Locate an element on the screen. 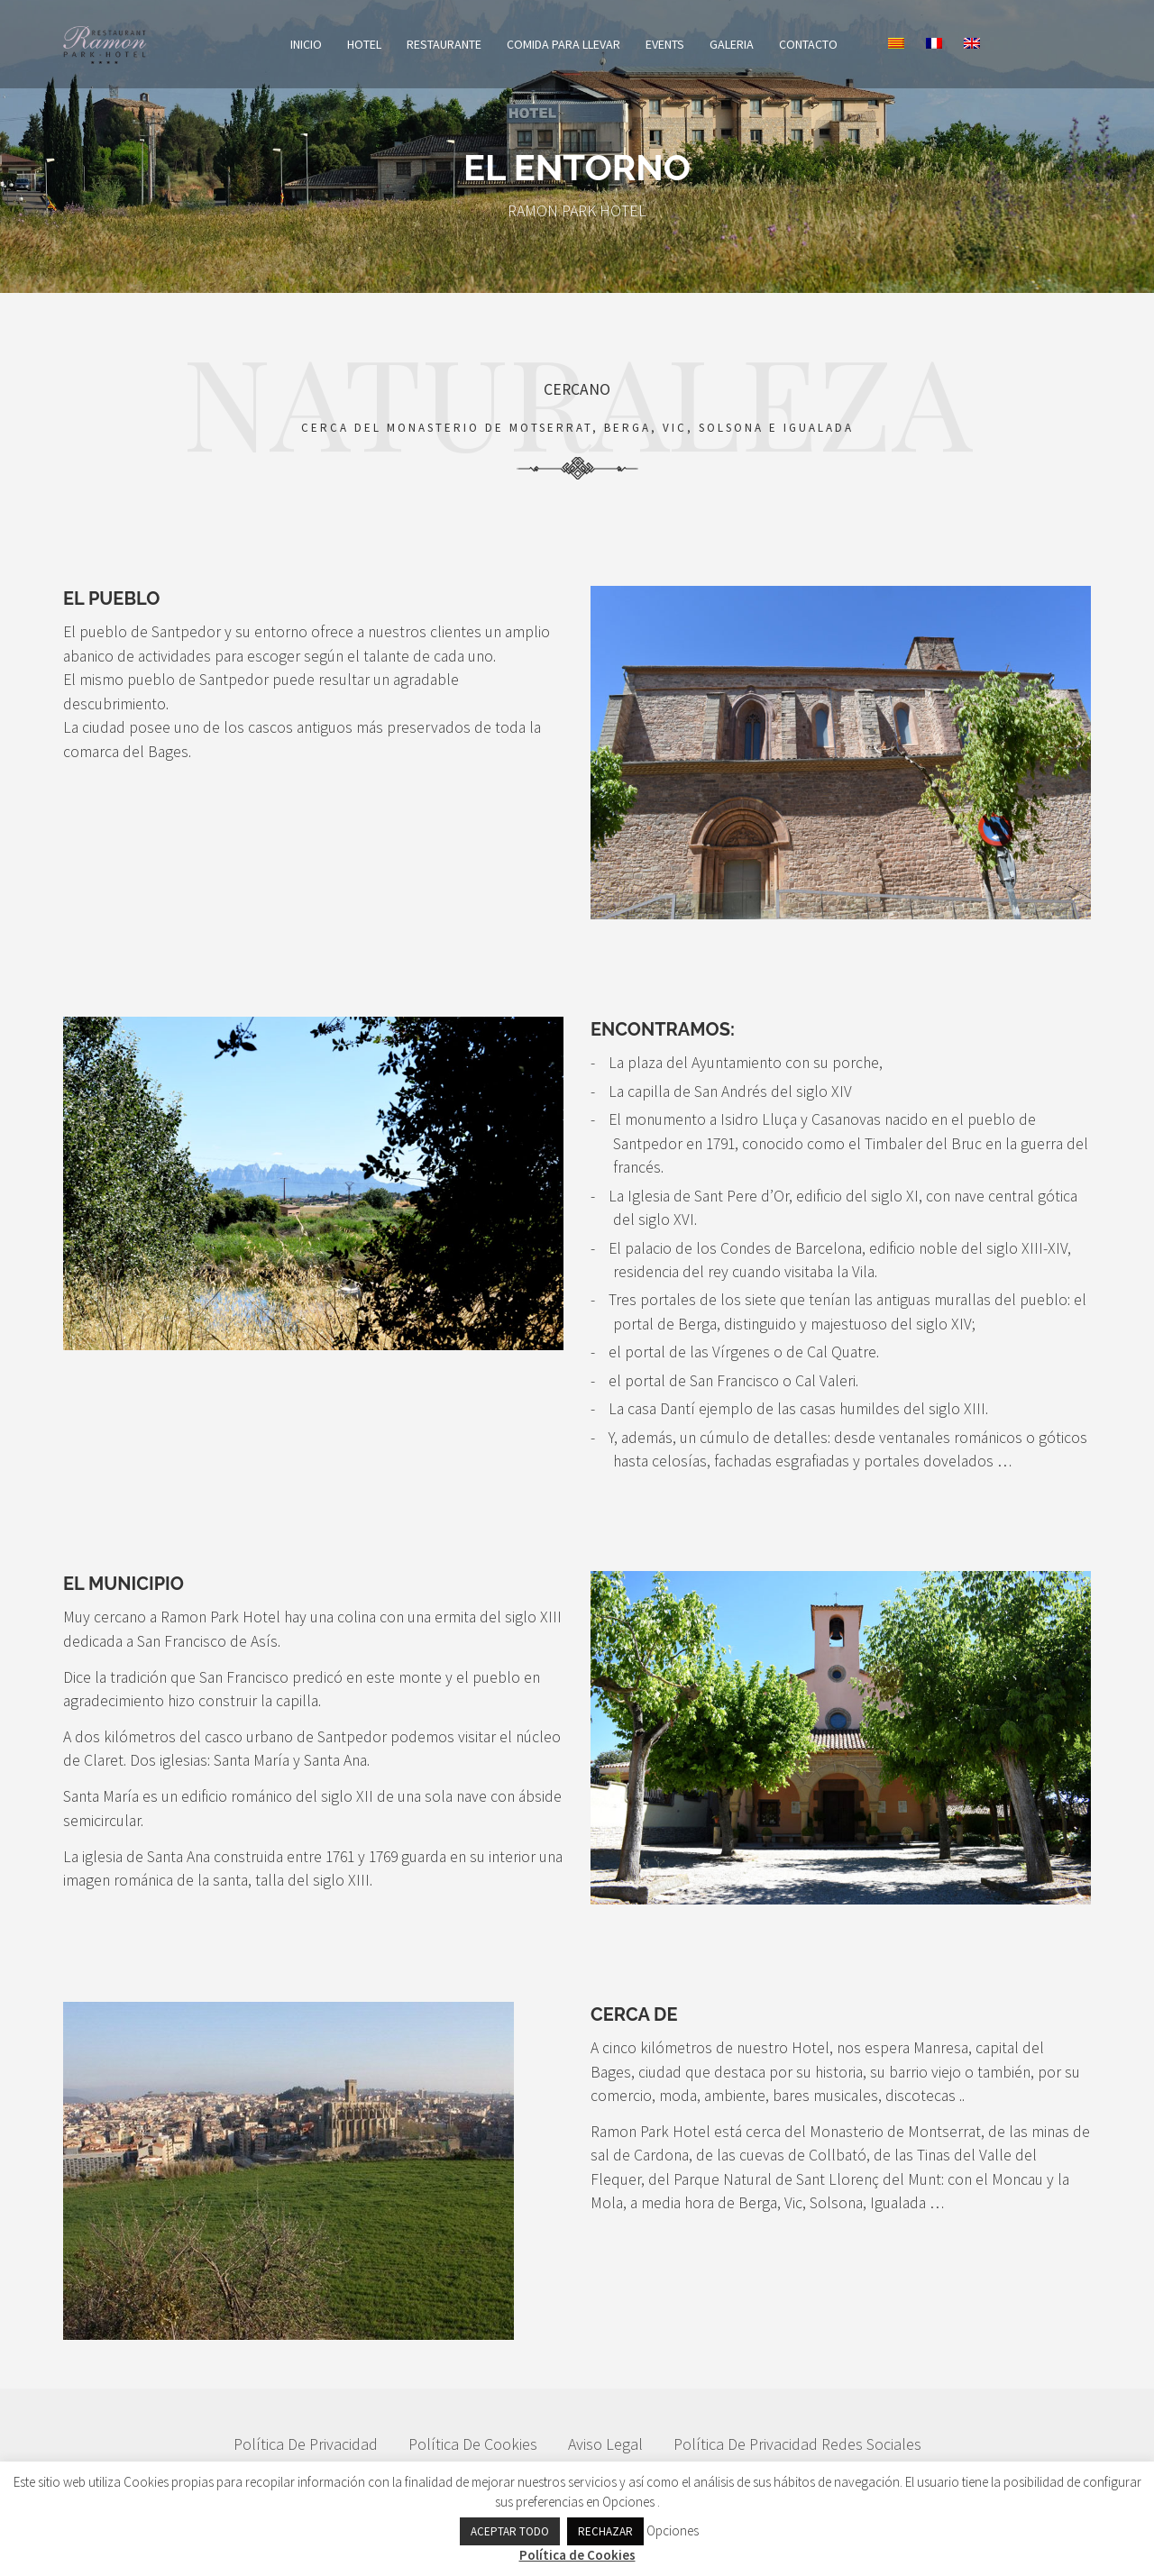 The width and height of the screenshot is (1154, 2576). Events is located at coordinates (705, 44).